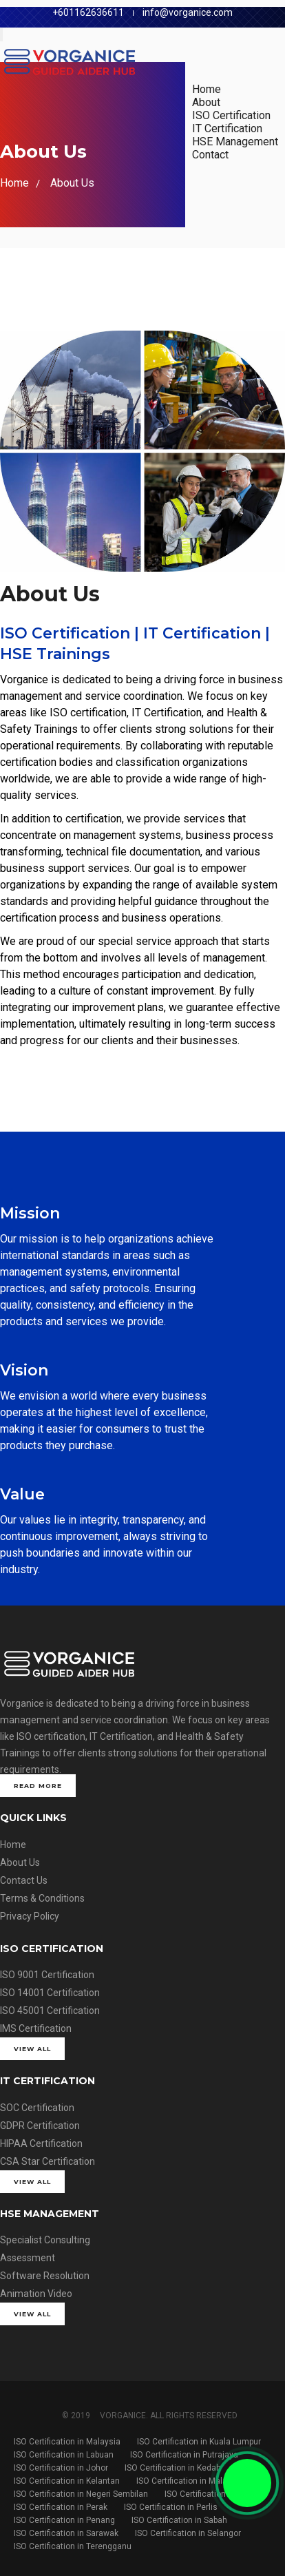 This screenshot has height=2576, width=285. Describe the element at coordinates (50, 2010) in the screenshot. I see `ISO 45001 Certification` at that location.